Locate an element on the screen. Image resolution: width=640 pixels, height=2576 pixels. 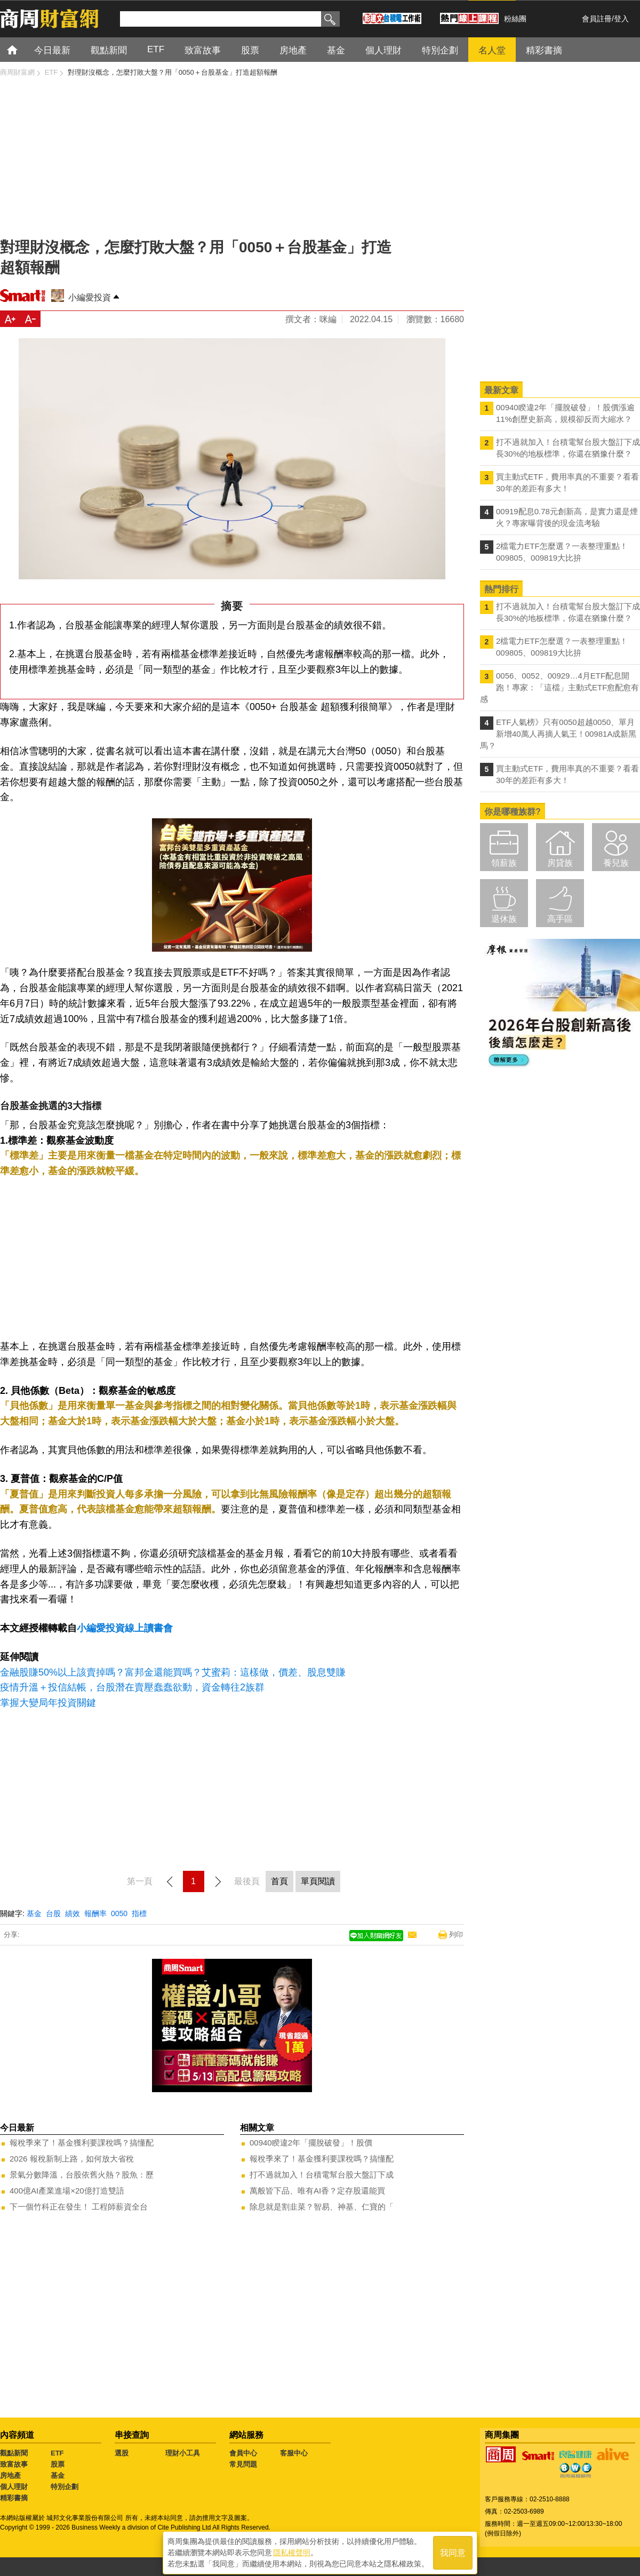
個人理財 is located at coordinates (14, 2487).